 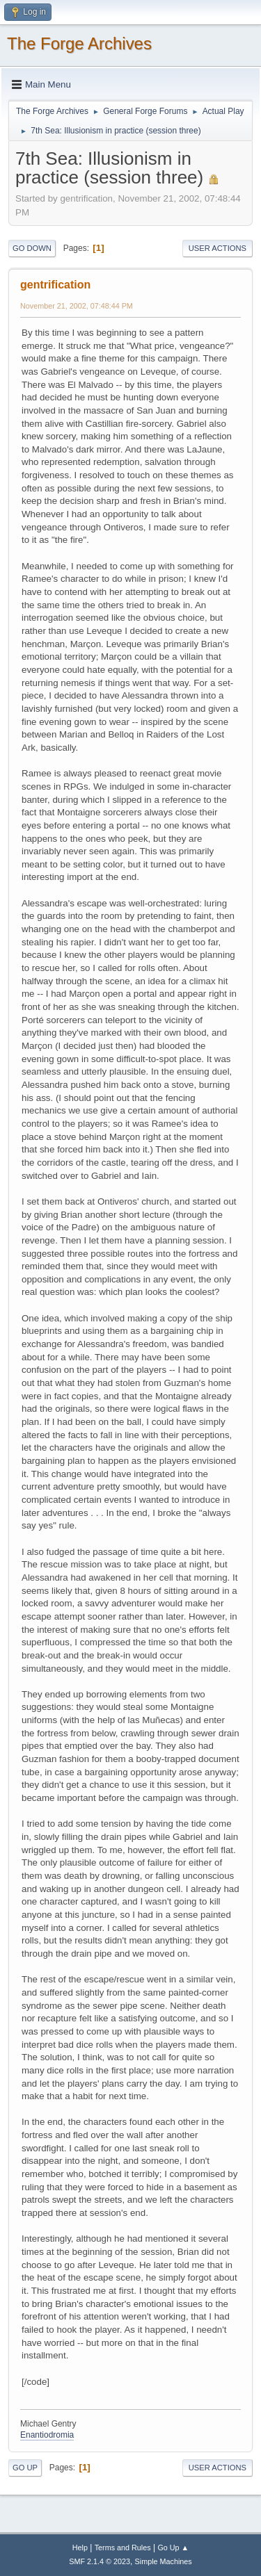 I want to click on SMF 2.1.4 © 2023, so click(x=99, y=2561).